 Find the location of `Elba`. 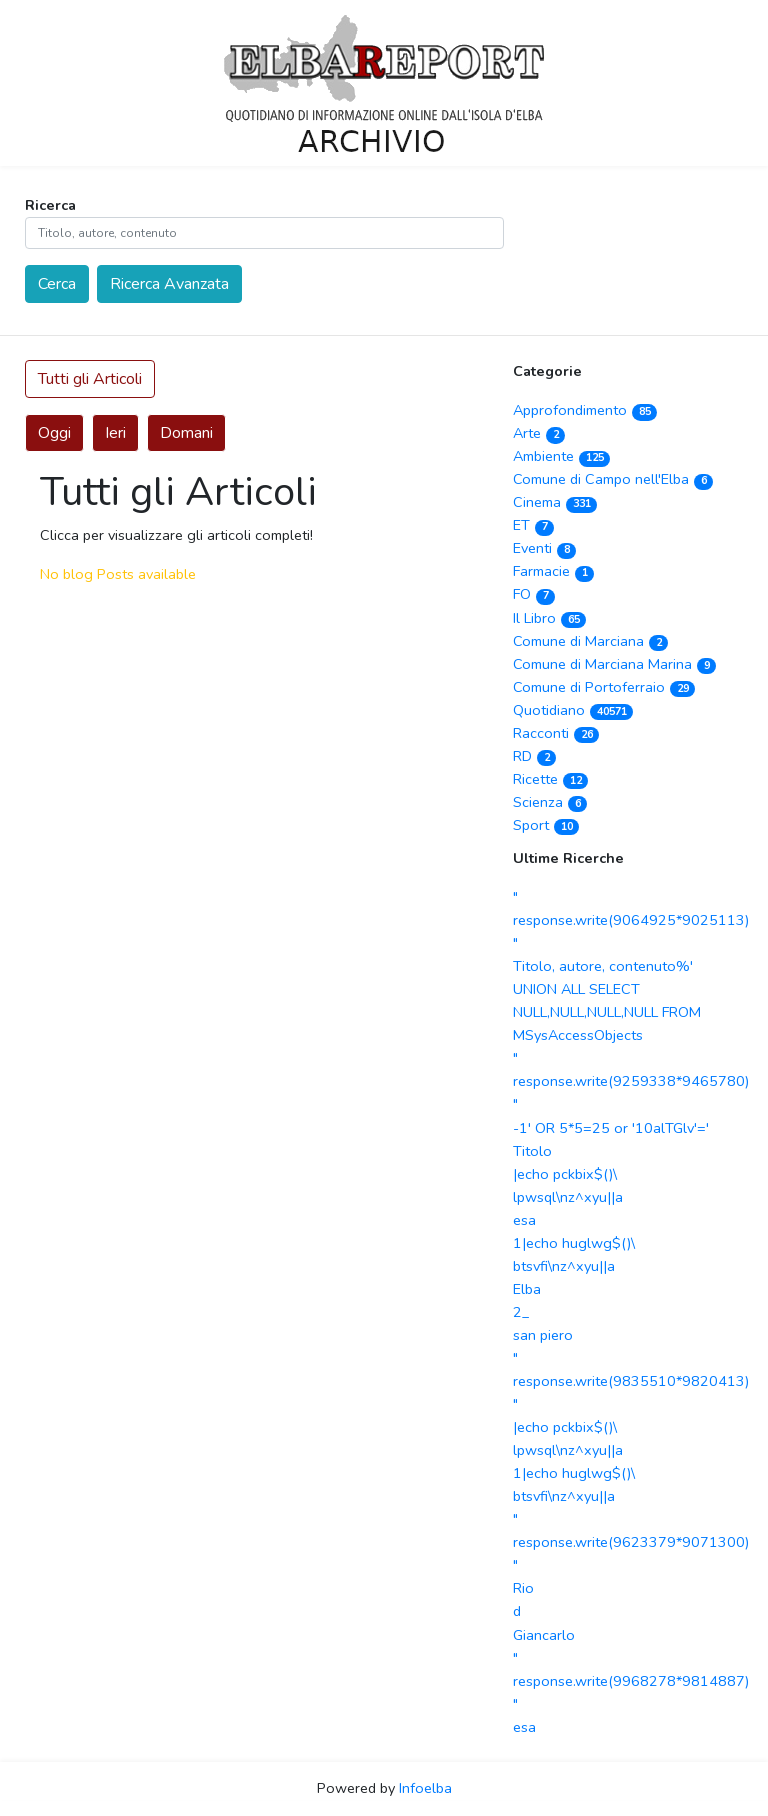

Elba is located at coordinates (527, 1289).